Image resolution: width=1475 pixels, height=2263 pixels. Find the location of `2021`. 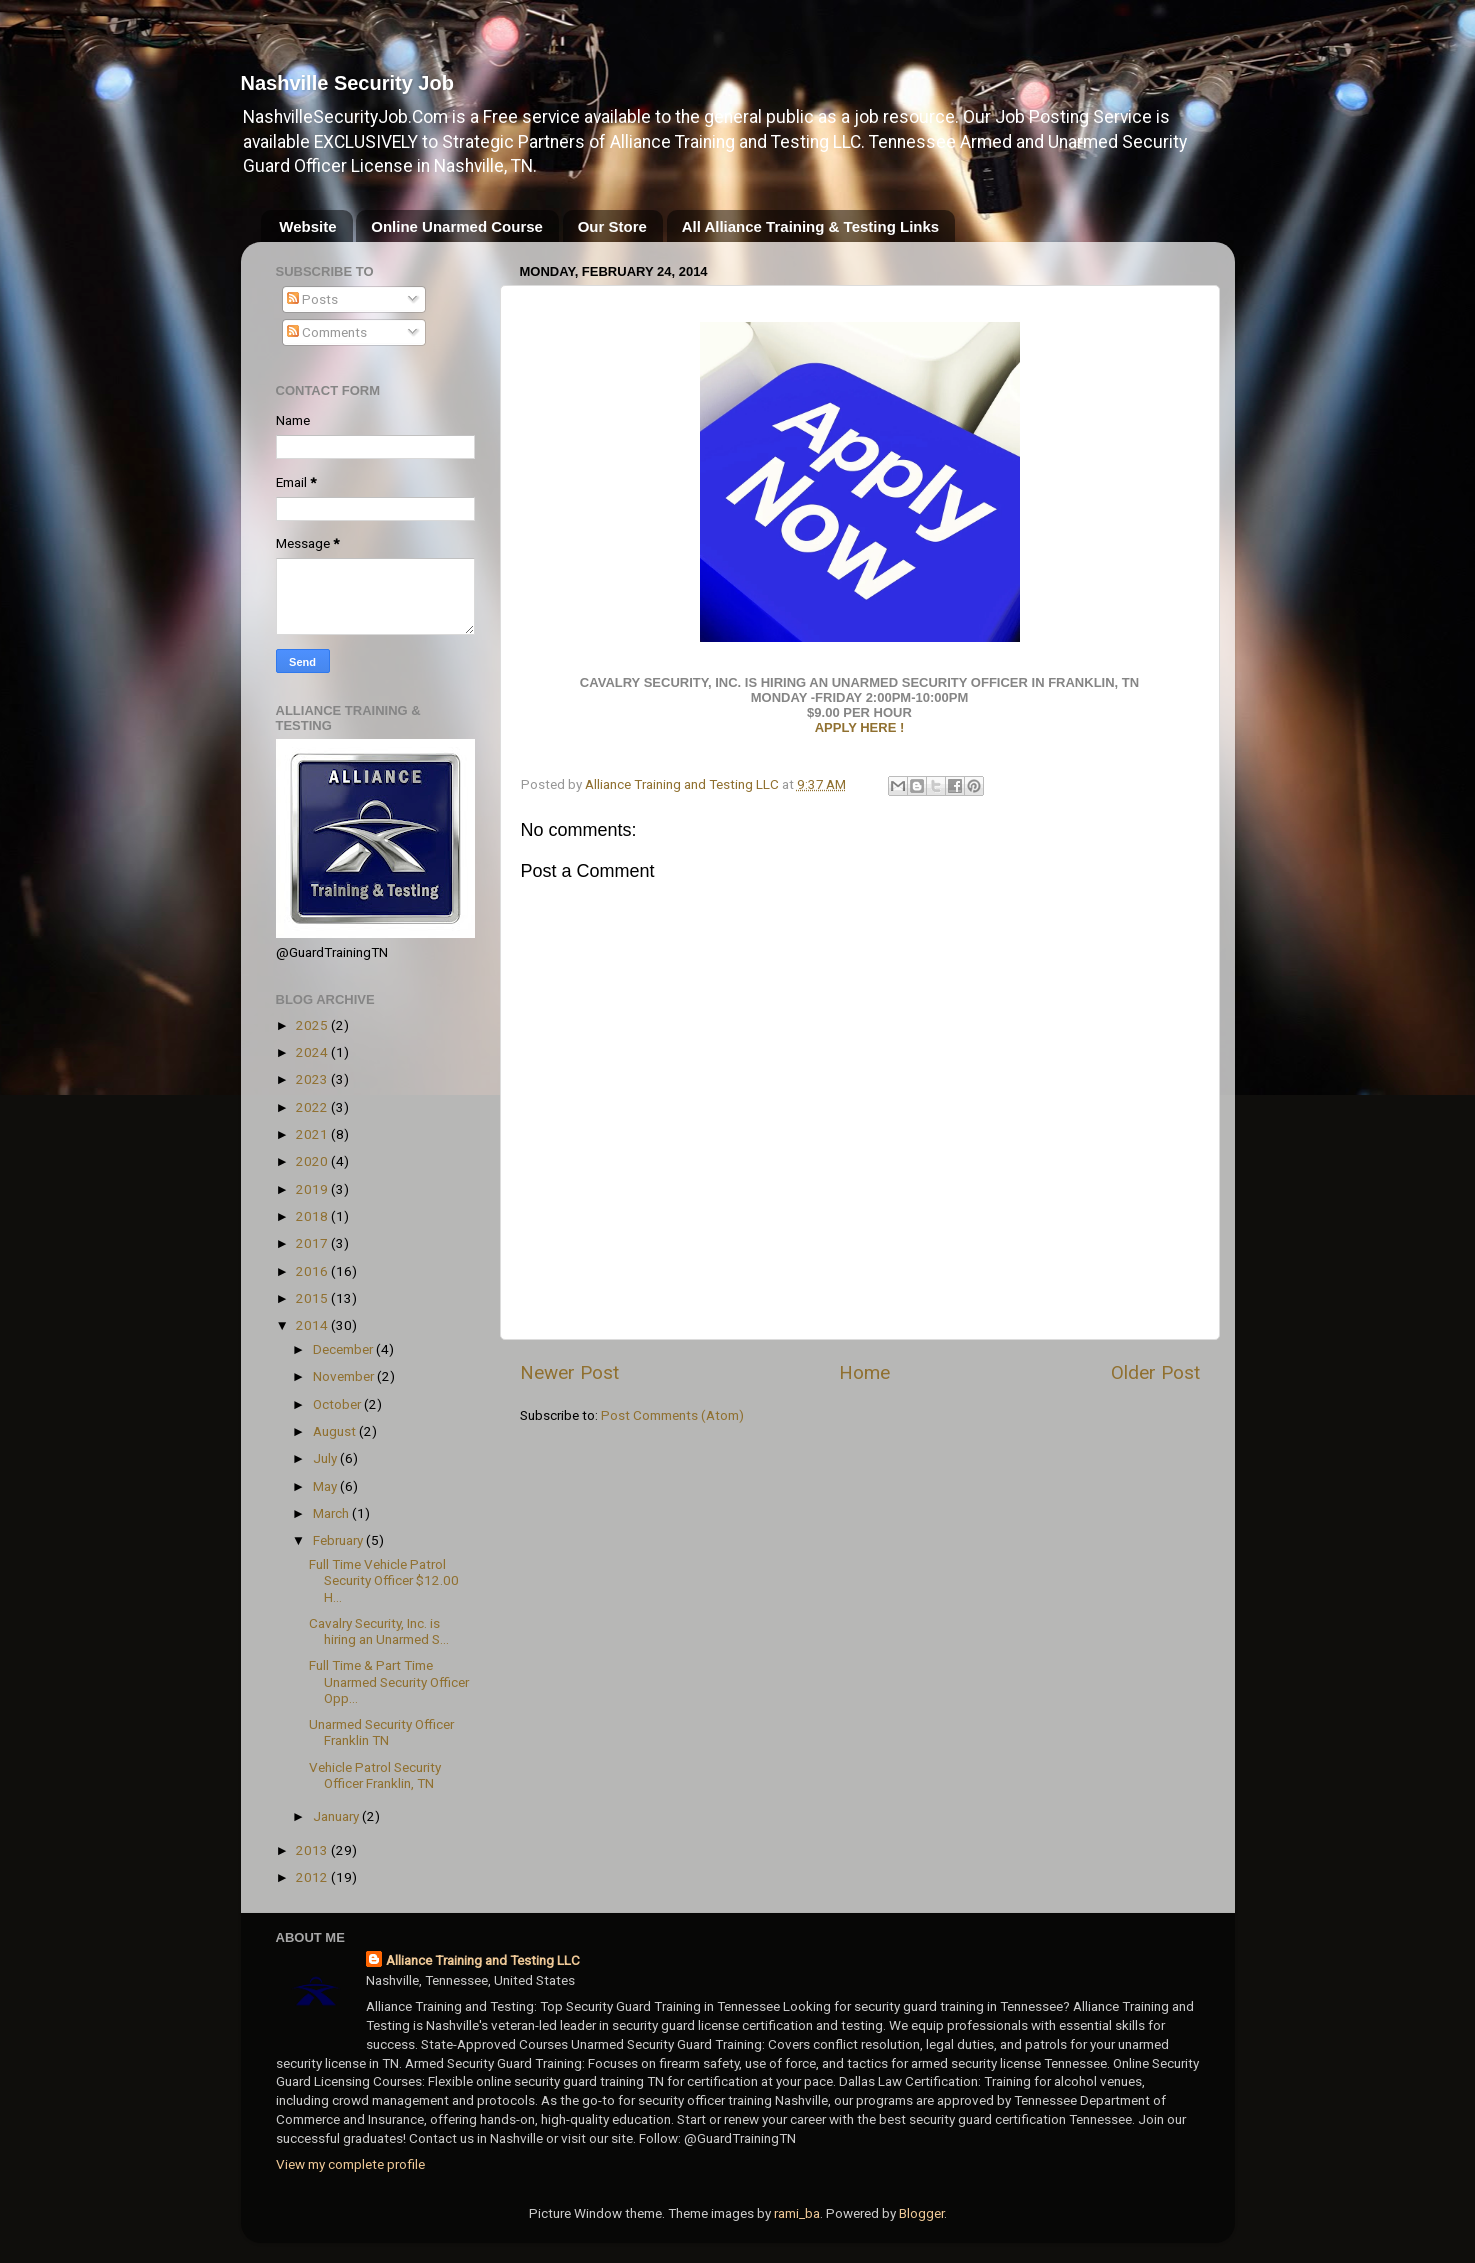

2021 is located at coordinates (313, 1134).